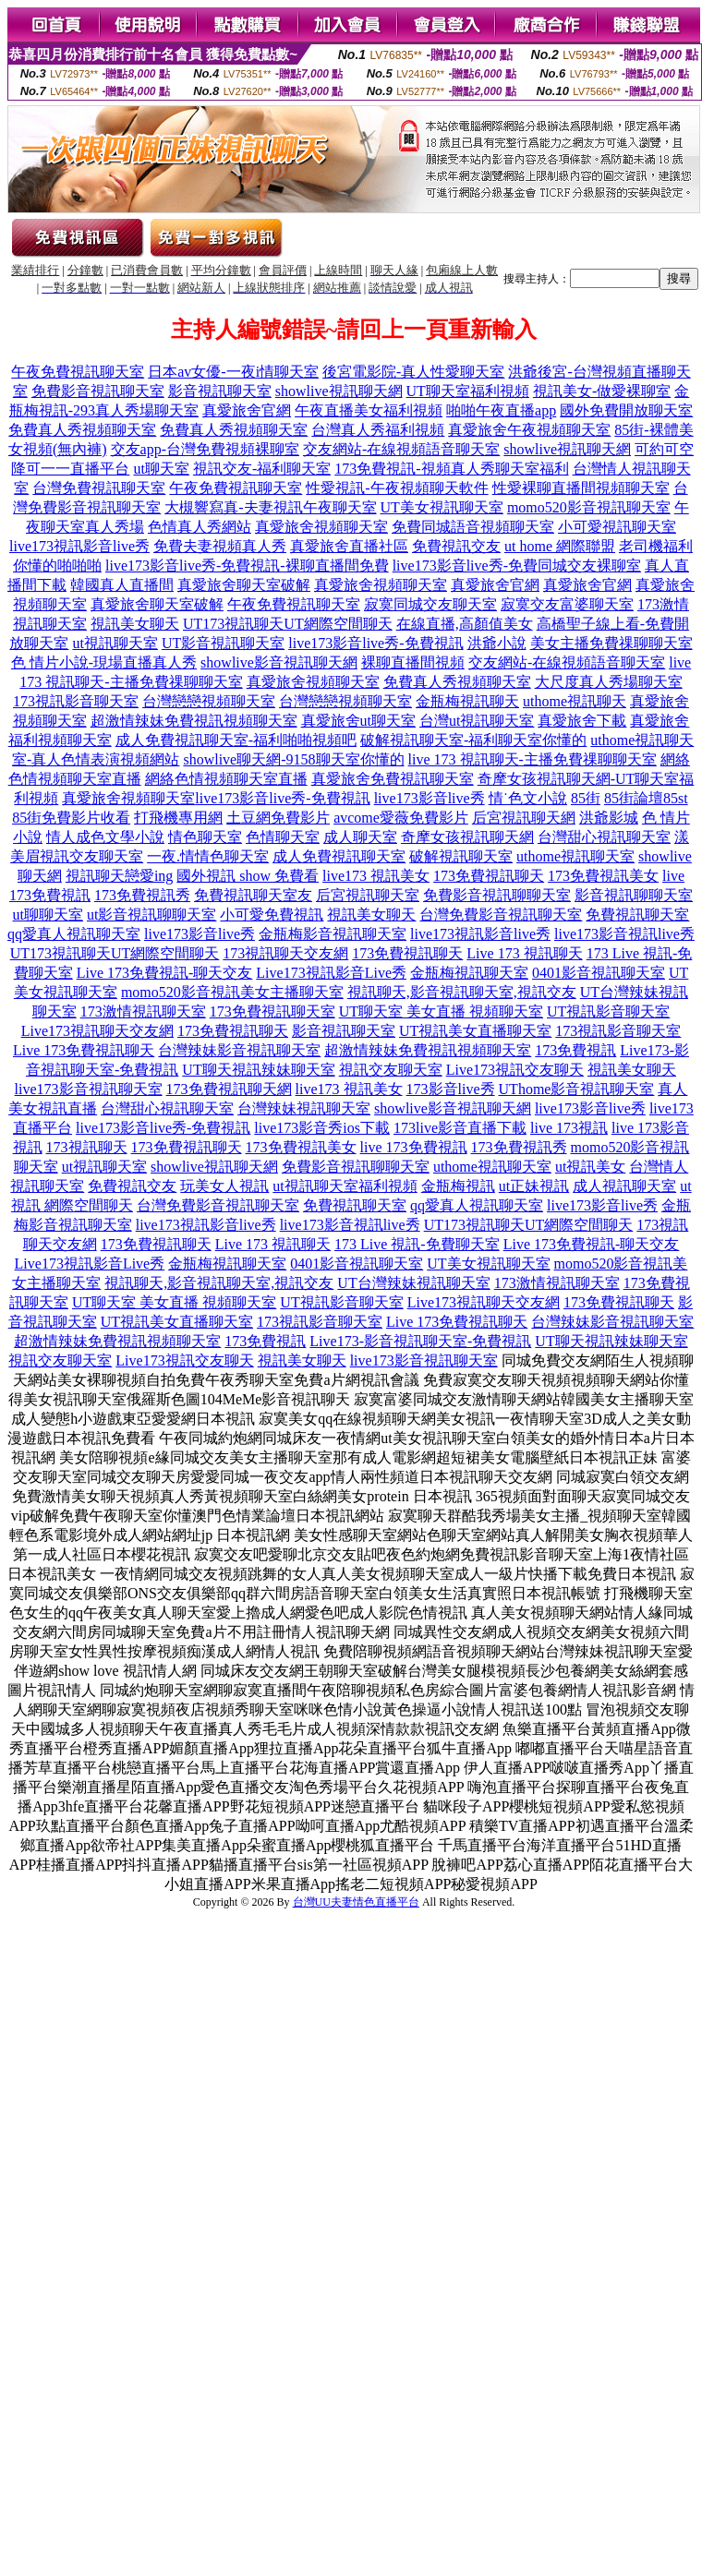 The width and height of the screenshot is (702, 2576). I want to click on ut聊聊天室, so click(48, 914).